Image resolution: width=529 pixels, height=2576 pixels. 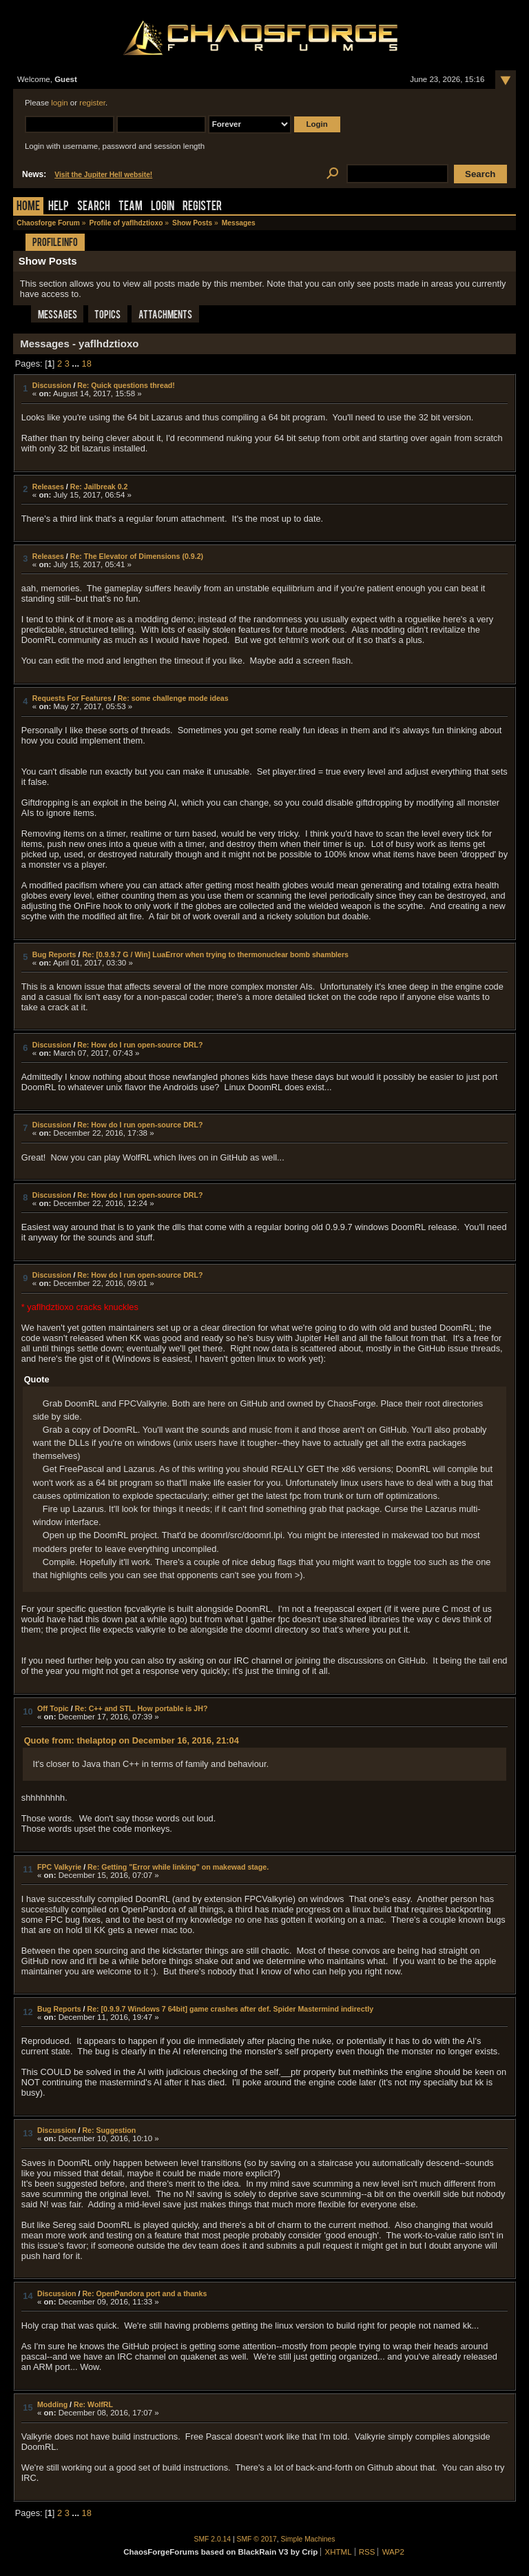 What do you see at coordinates (173, 698) in the screenshot?
I see `Re: some challenge mode ideas` at bounding box center [173, 698].